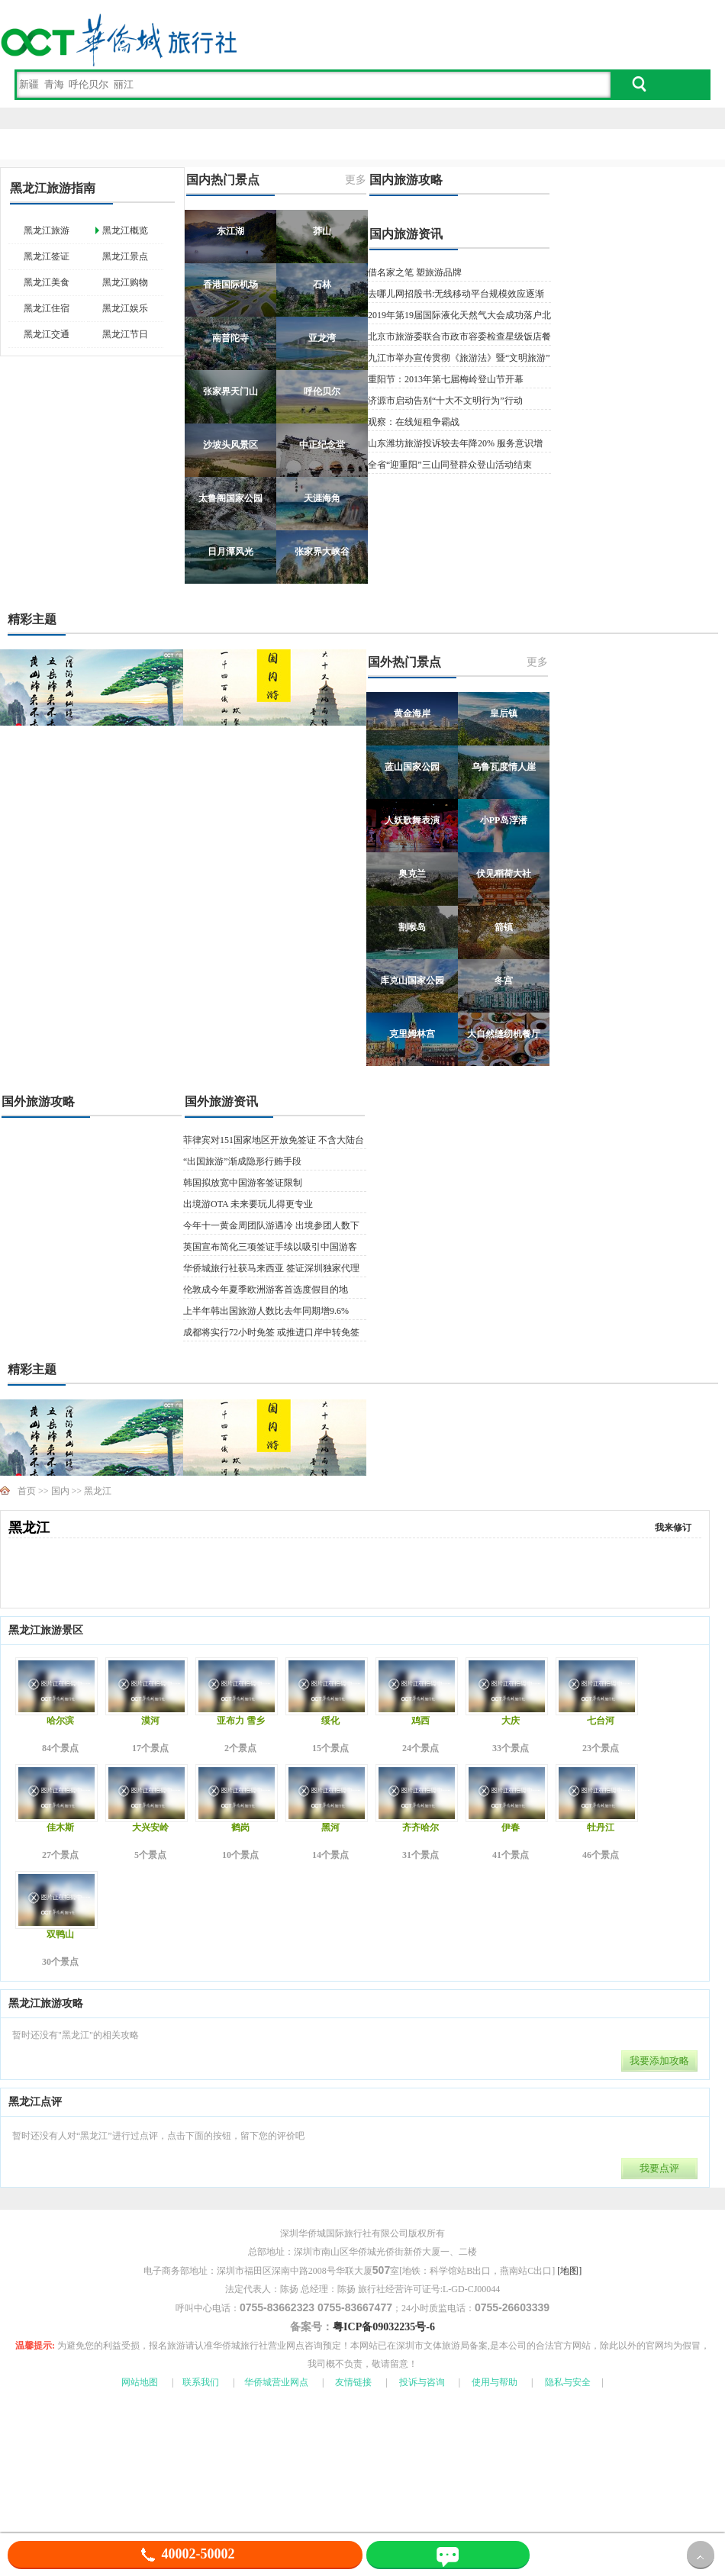  What do you see at coordinates (413, 422) in the screenshot?
I see `观察：在线短租争霸战` at bounding box center [413, 422].